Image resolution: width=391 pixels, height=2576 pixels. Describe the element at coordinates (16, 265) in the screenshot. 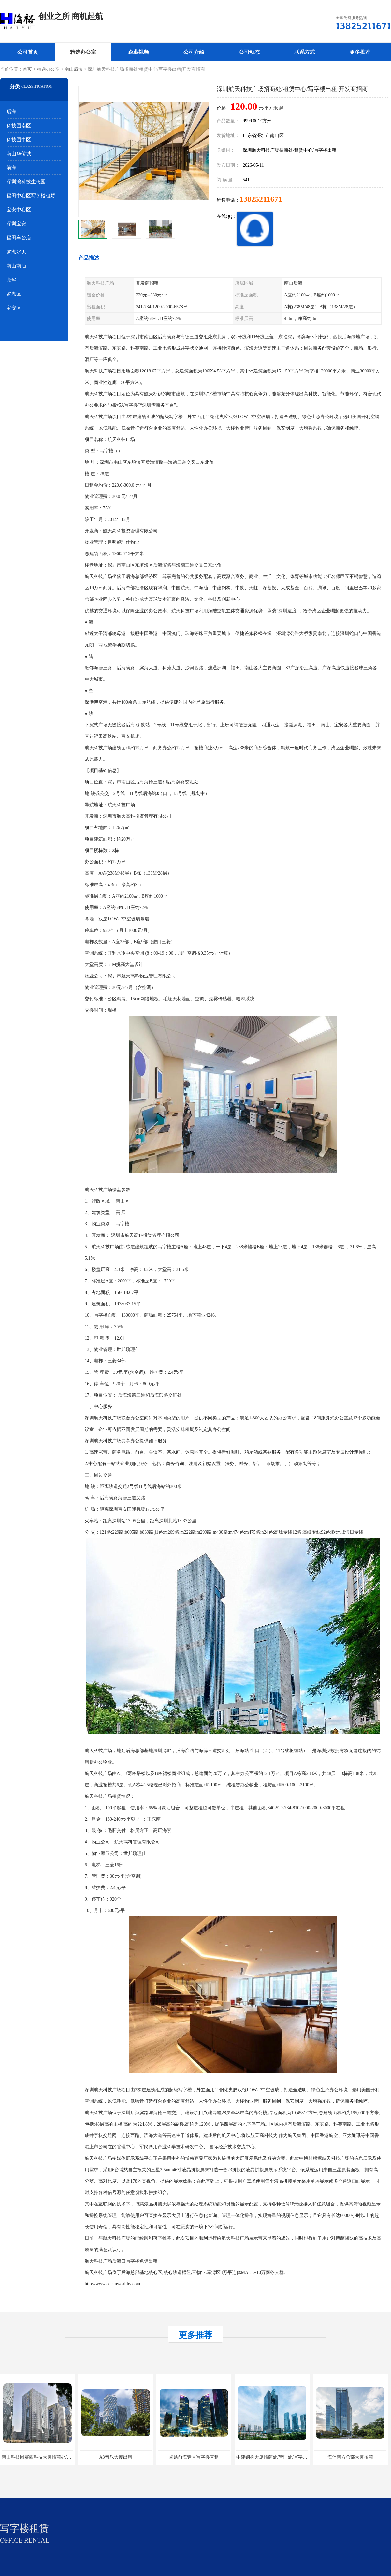

I see `南山南油` at that location.